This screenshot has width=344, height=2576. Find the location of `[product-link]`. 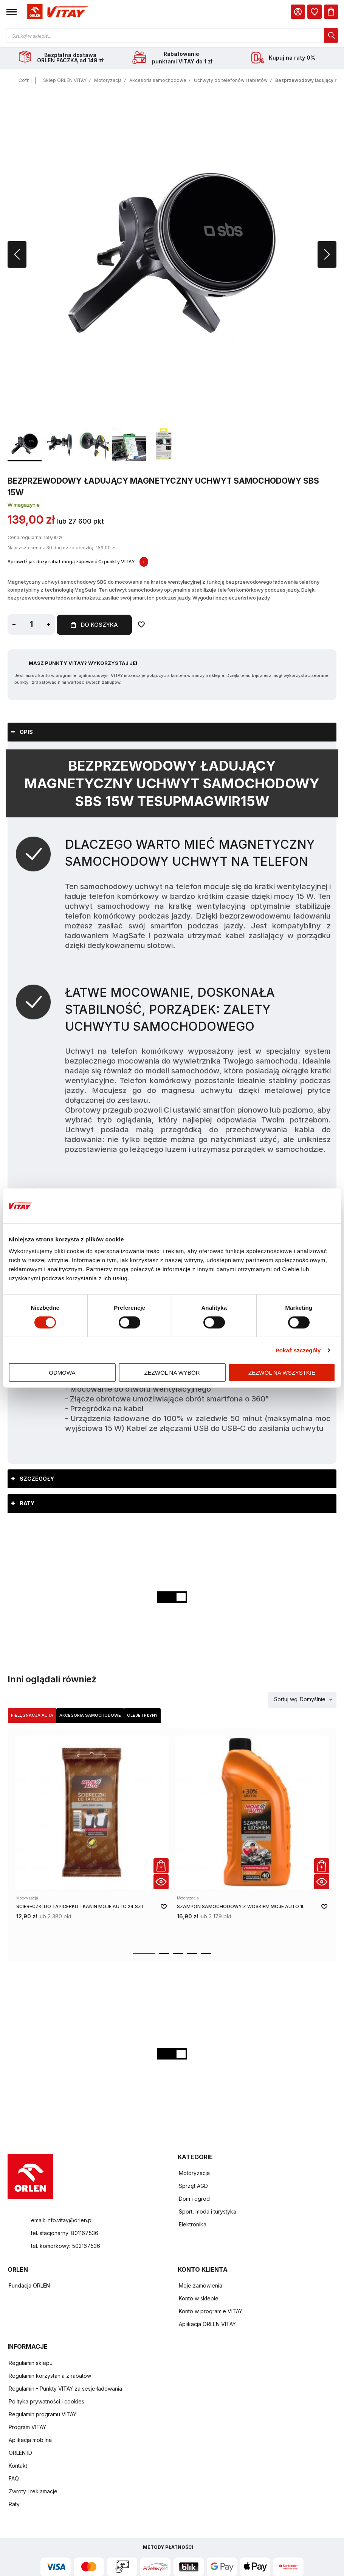

[product-link] is located at coordinates (91, 1840).